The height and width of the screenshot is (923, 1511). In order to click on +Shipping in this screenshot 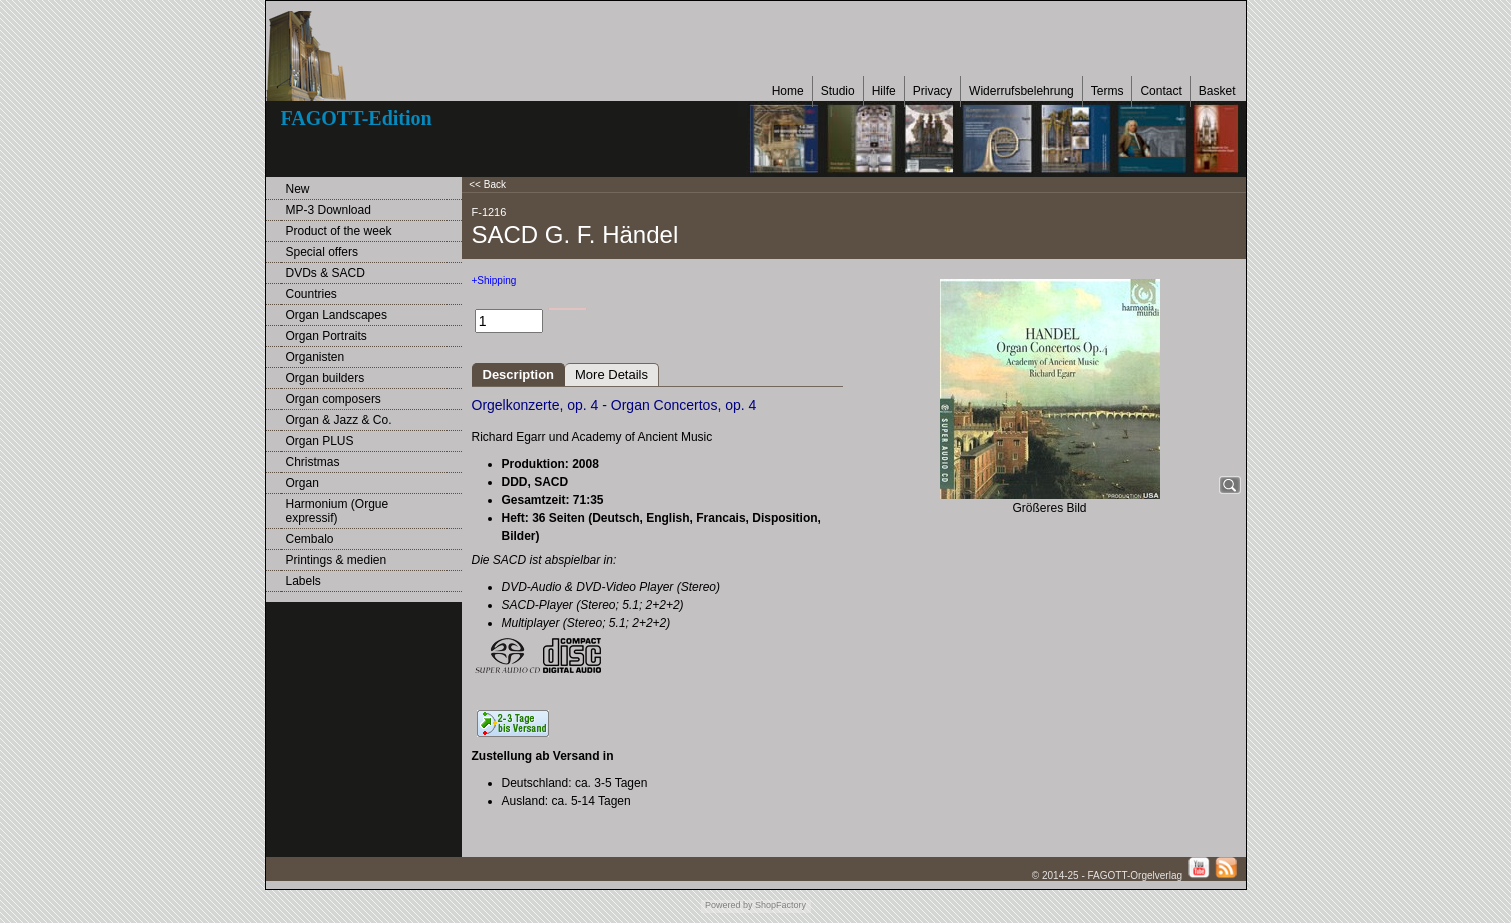, I will do `click(494, 280)`.